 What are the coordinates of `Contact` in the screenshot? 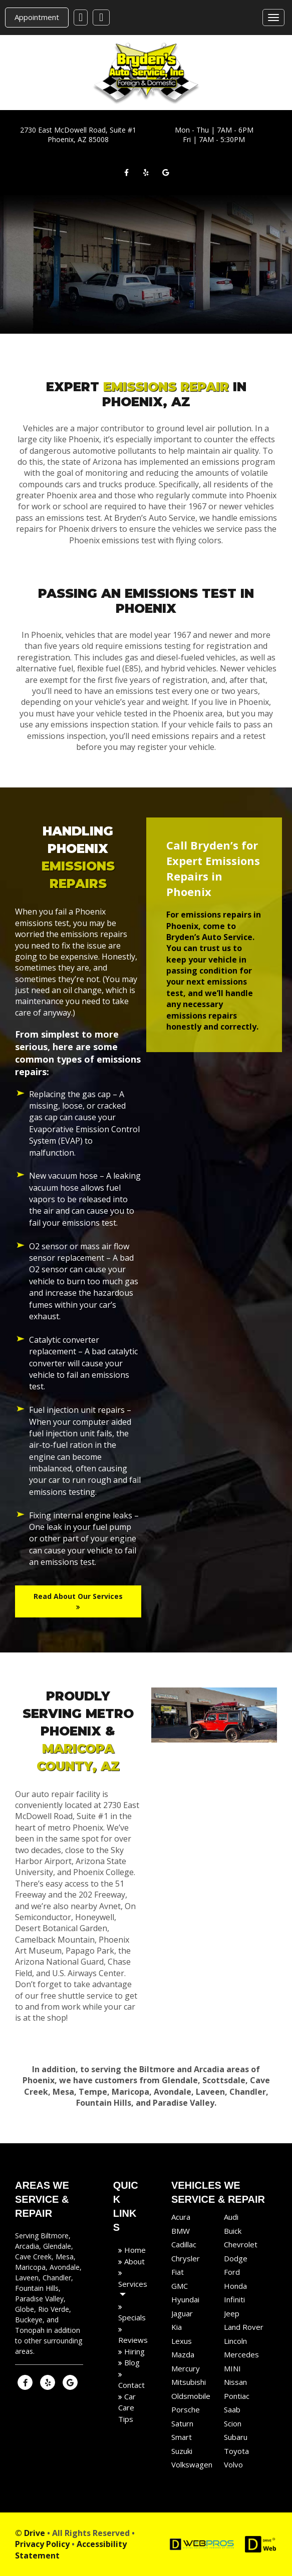 It's located at (131, 2385).